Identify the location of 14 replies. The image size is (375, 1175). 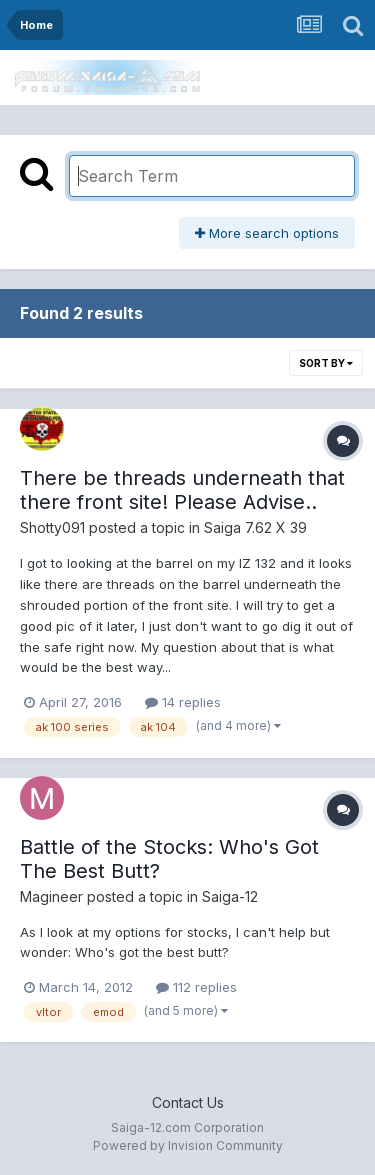
(183, 702).